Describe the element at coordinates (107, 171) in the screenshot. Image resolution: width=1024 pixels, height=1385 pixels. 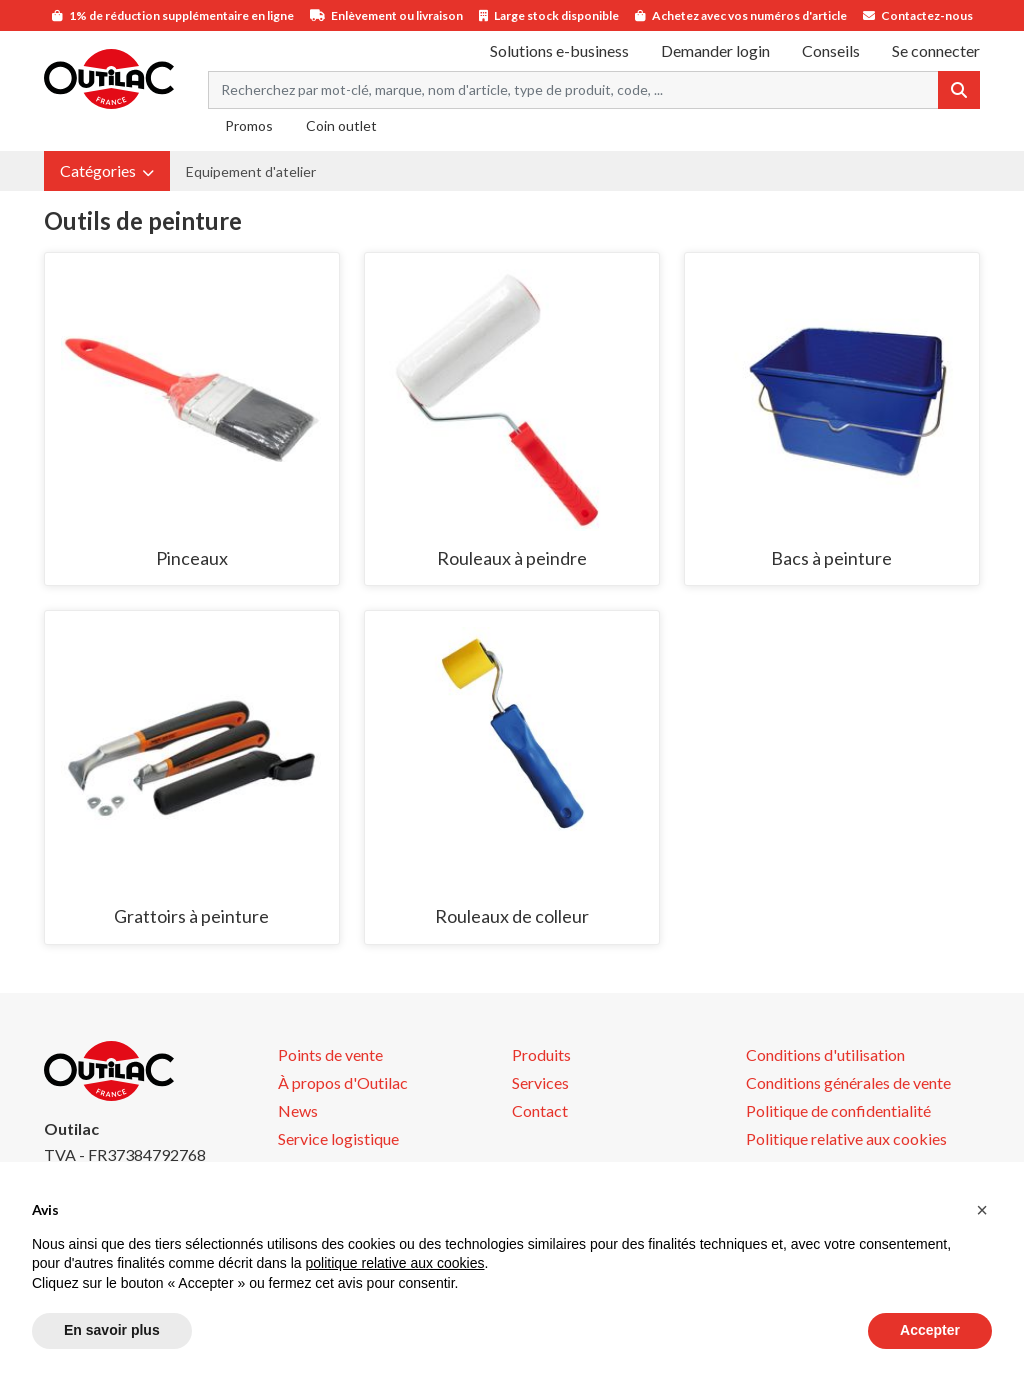
I see `[button]` at that location.